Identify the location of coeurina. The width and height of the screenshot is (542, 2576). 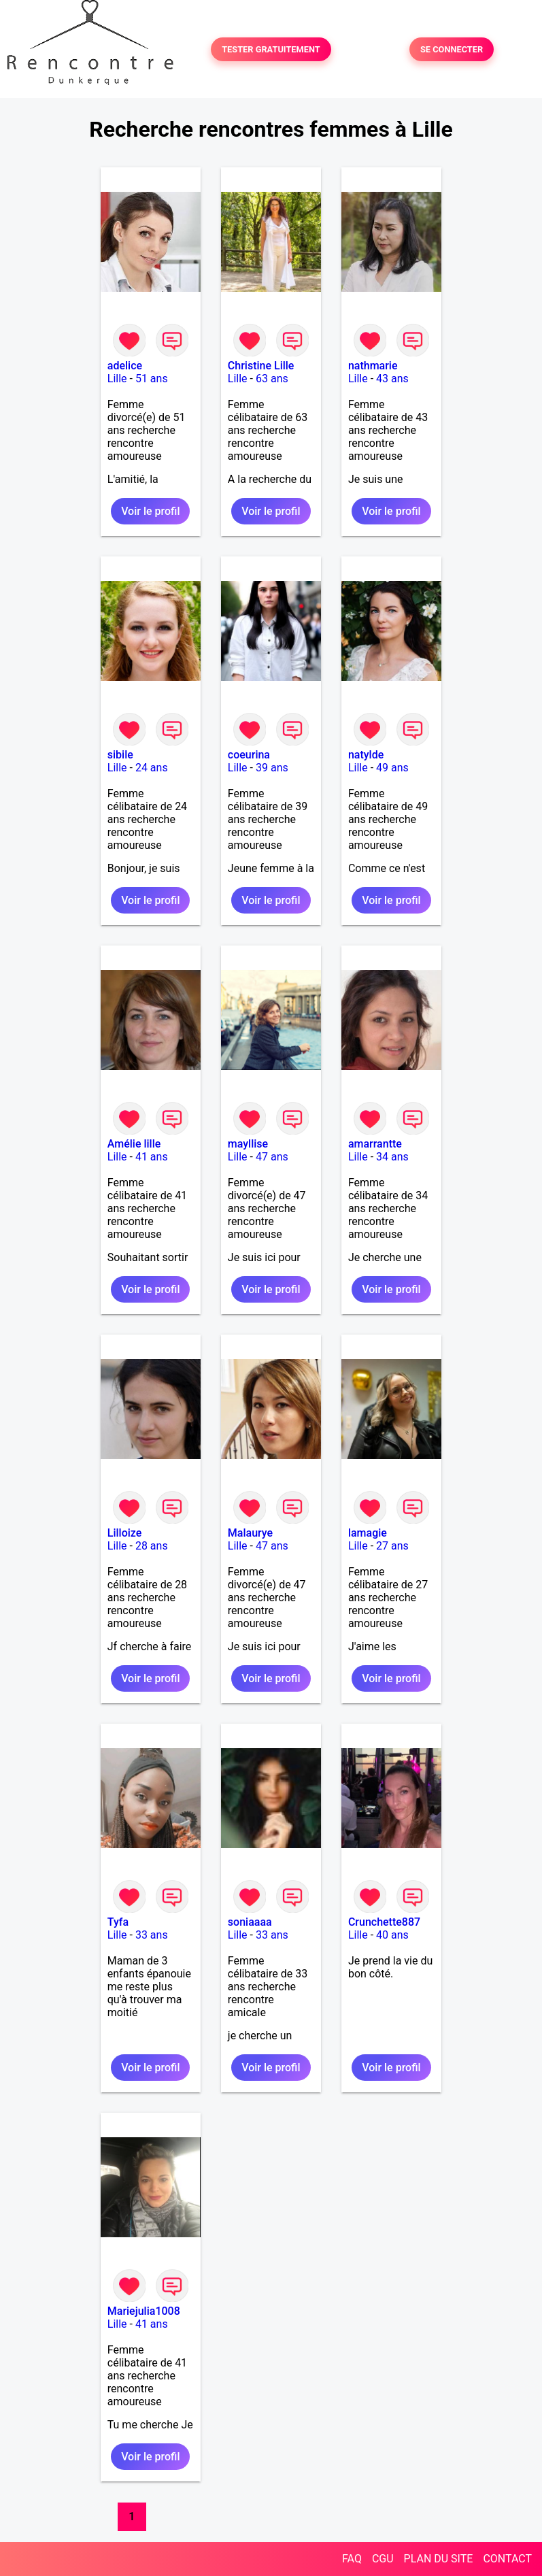
(249, 754).